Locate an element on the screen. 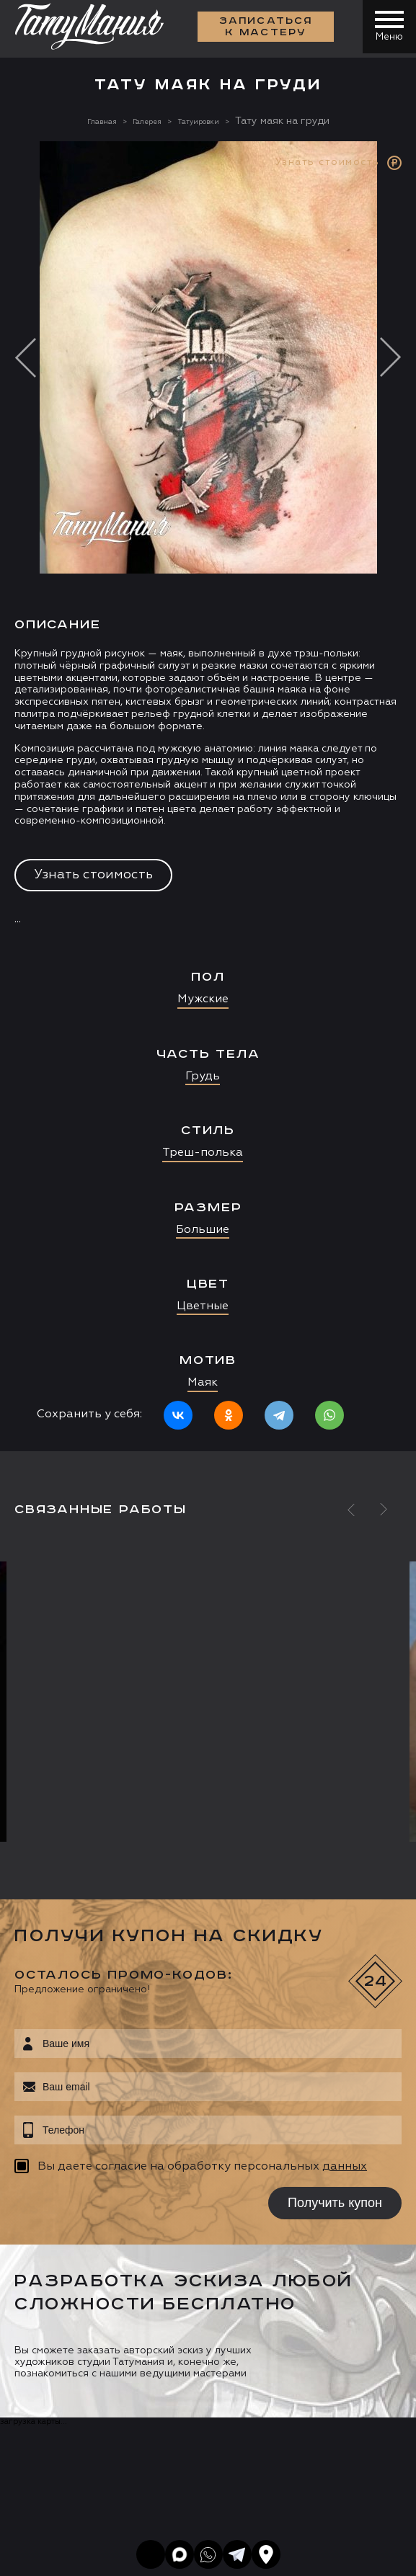  Большие is located at coordinates (202, 1230).